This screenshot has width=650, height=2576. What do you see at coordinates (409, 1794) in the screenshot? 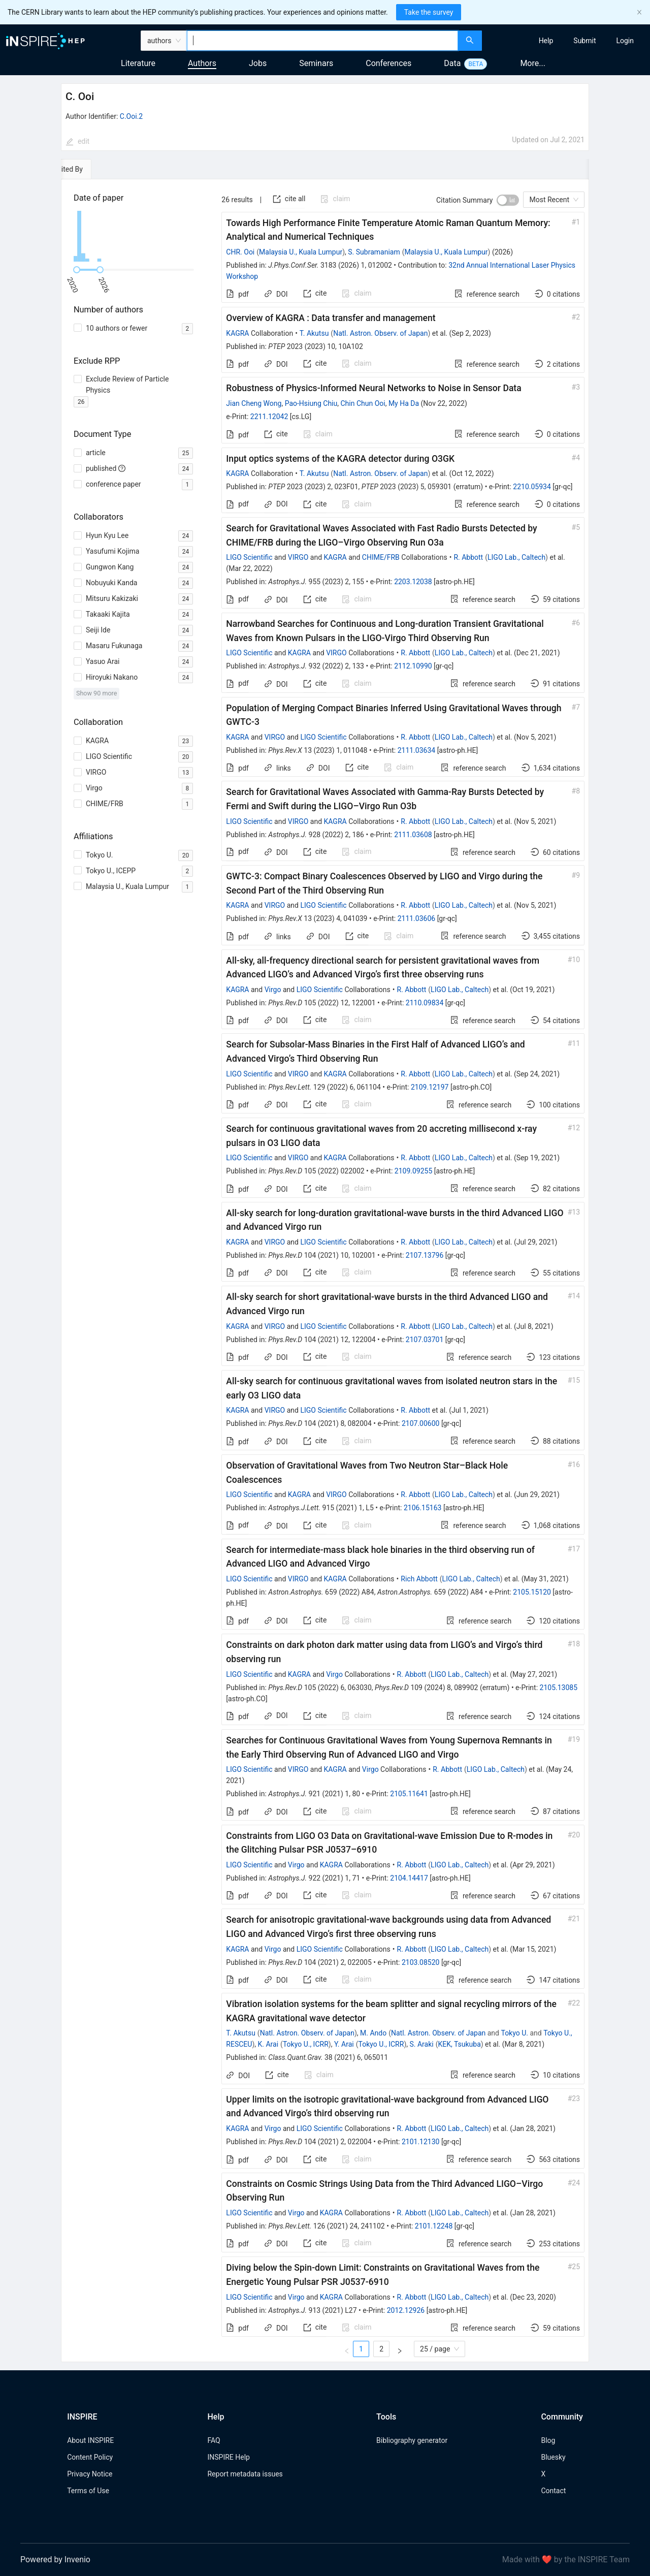
I see `2105.11641` at bounding box center [409, 1794].